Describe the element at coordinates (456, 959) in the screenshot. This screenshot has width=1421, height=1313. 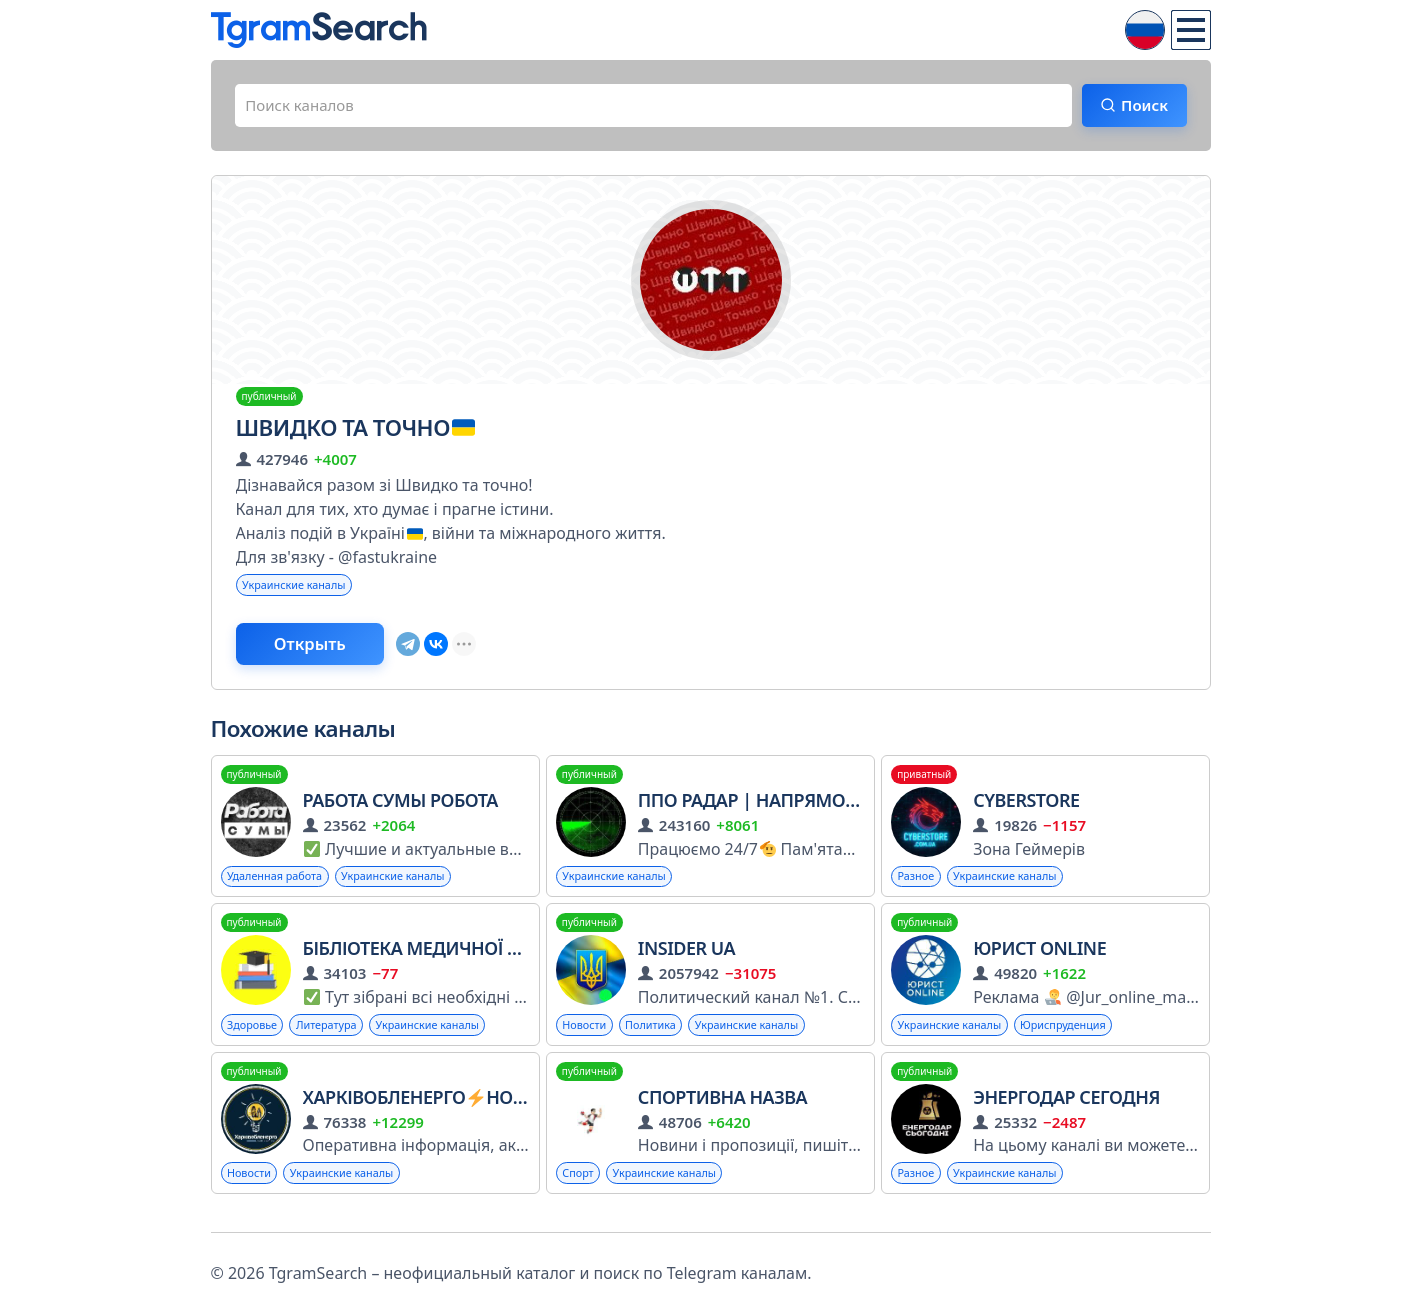
I see `Бібліотека Медичної Літератури` at that location.